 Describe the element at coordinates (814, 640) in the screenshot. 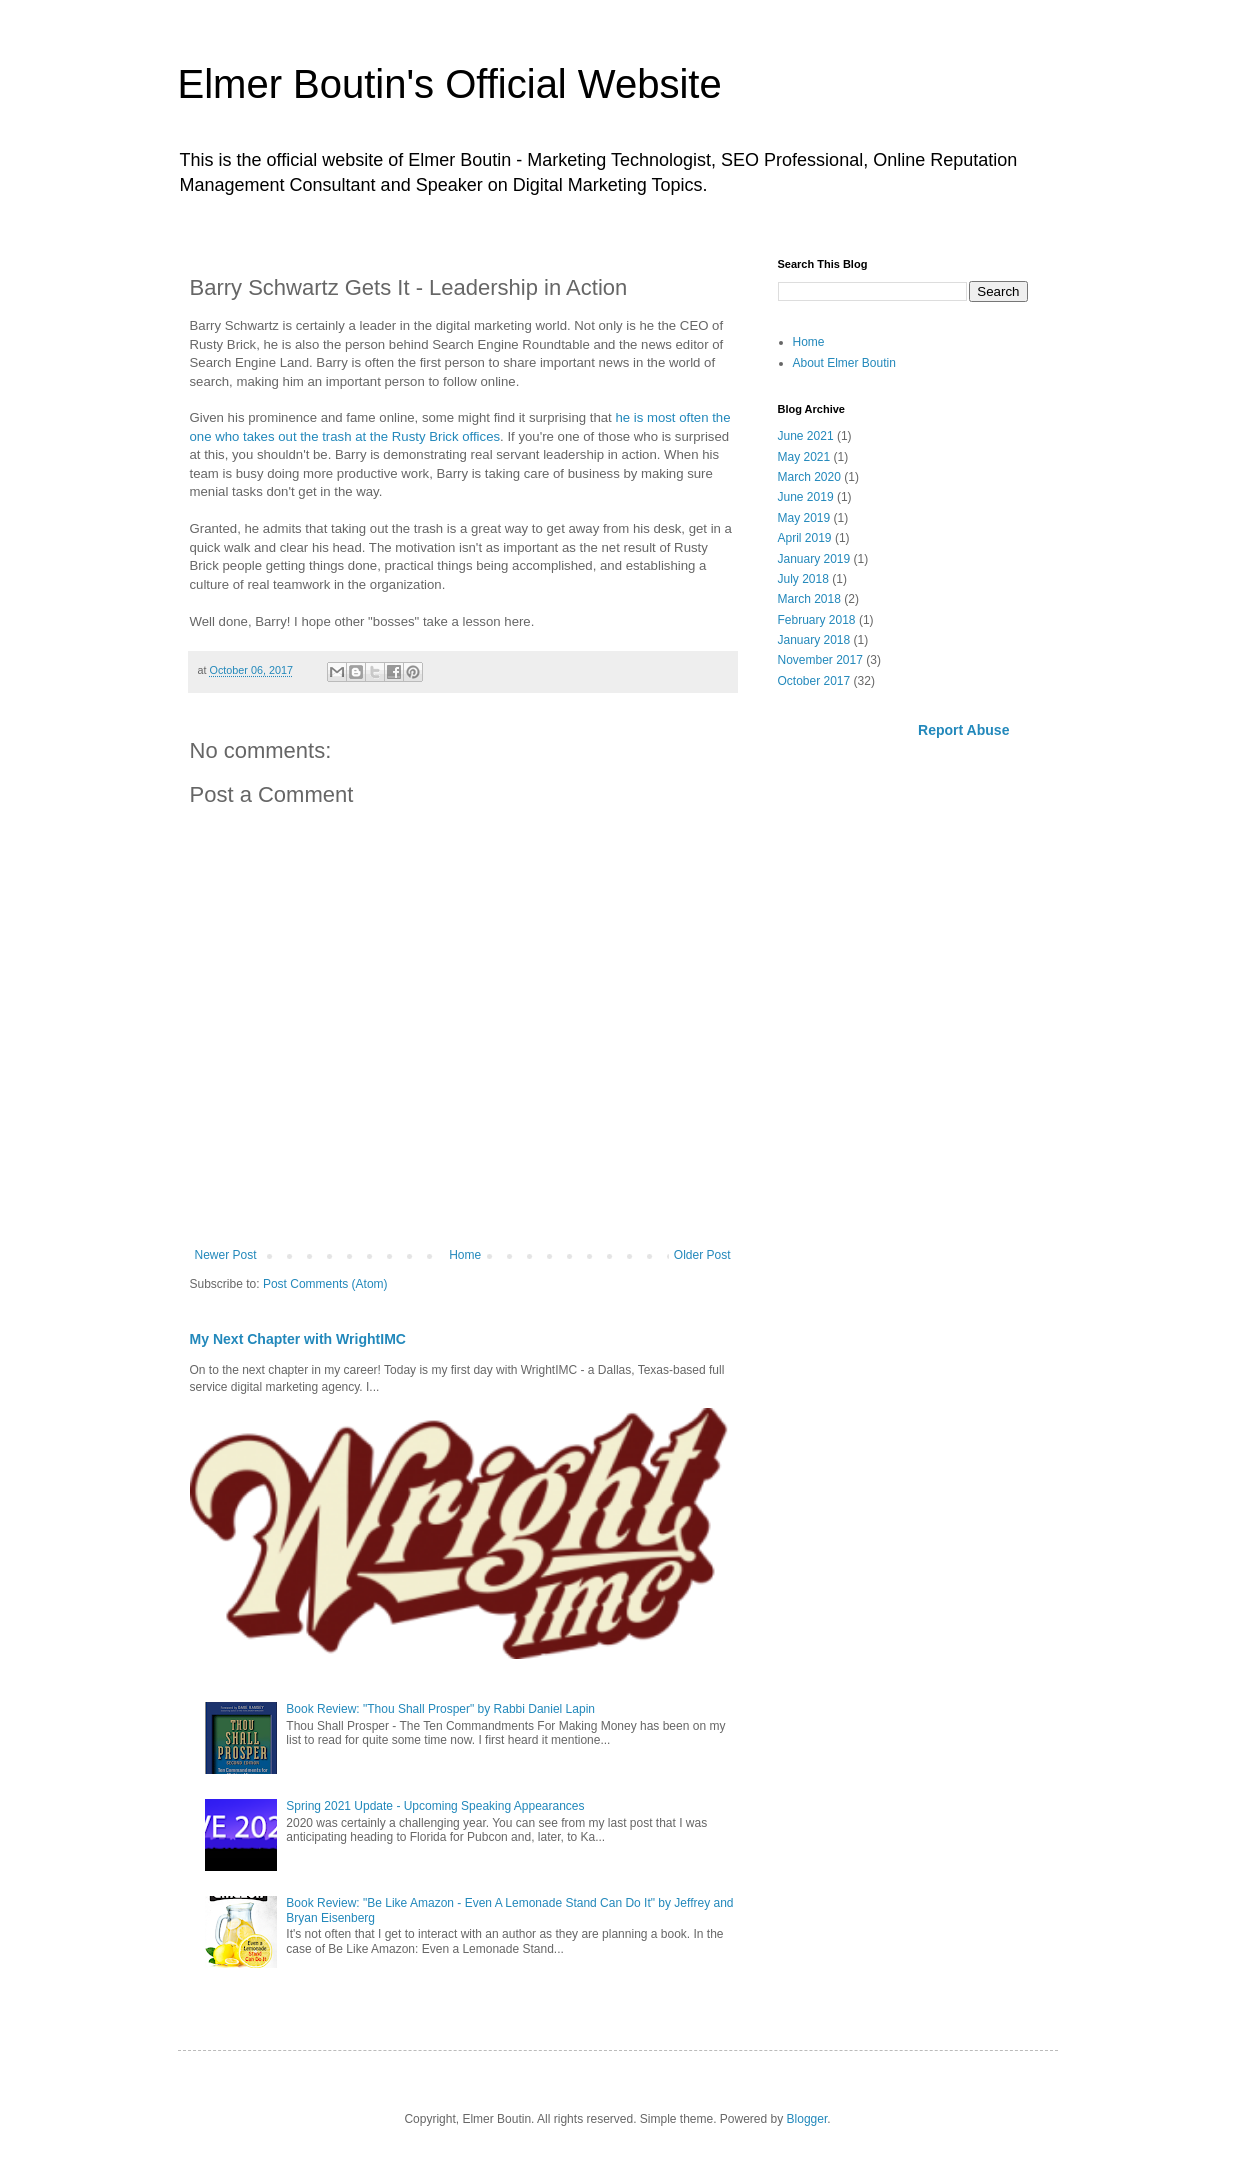

I see `January 2018` at that location.